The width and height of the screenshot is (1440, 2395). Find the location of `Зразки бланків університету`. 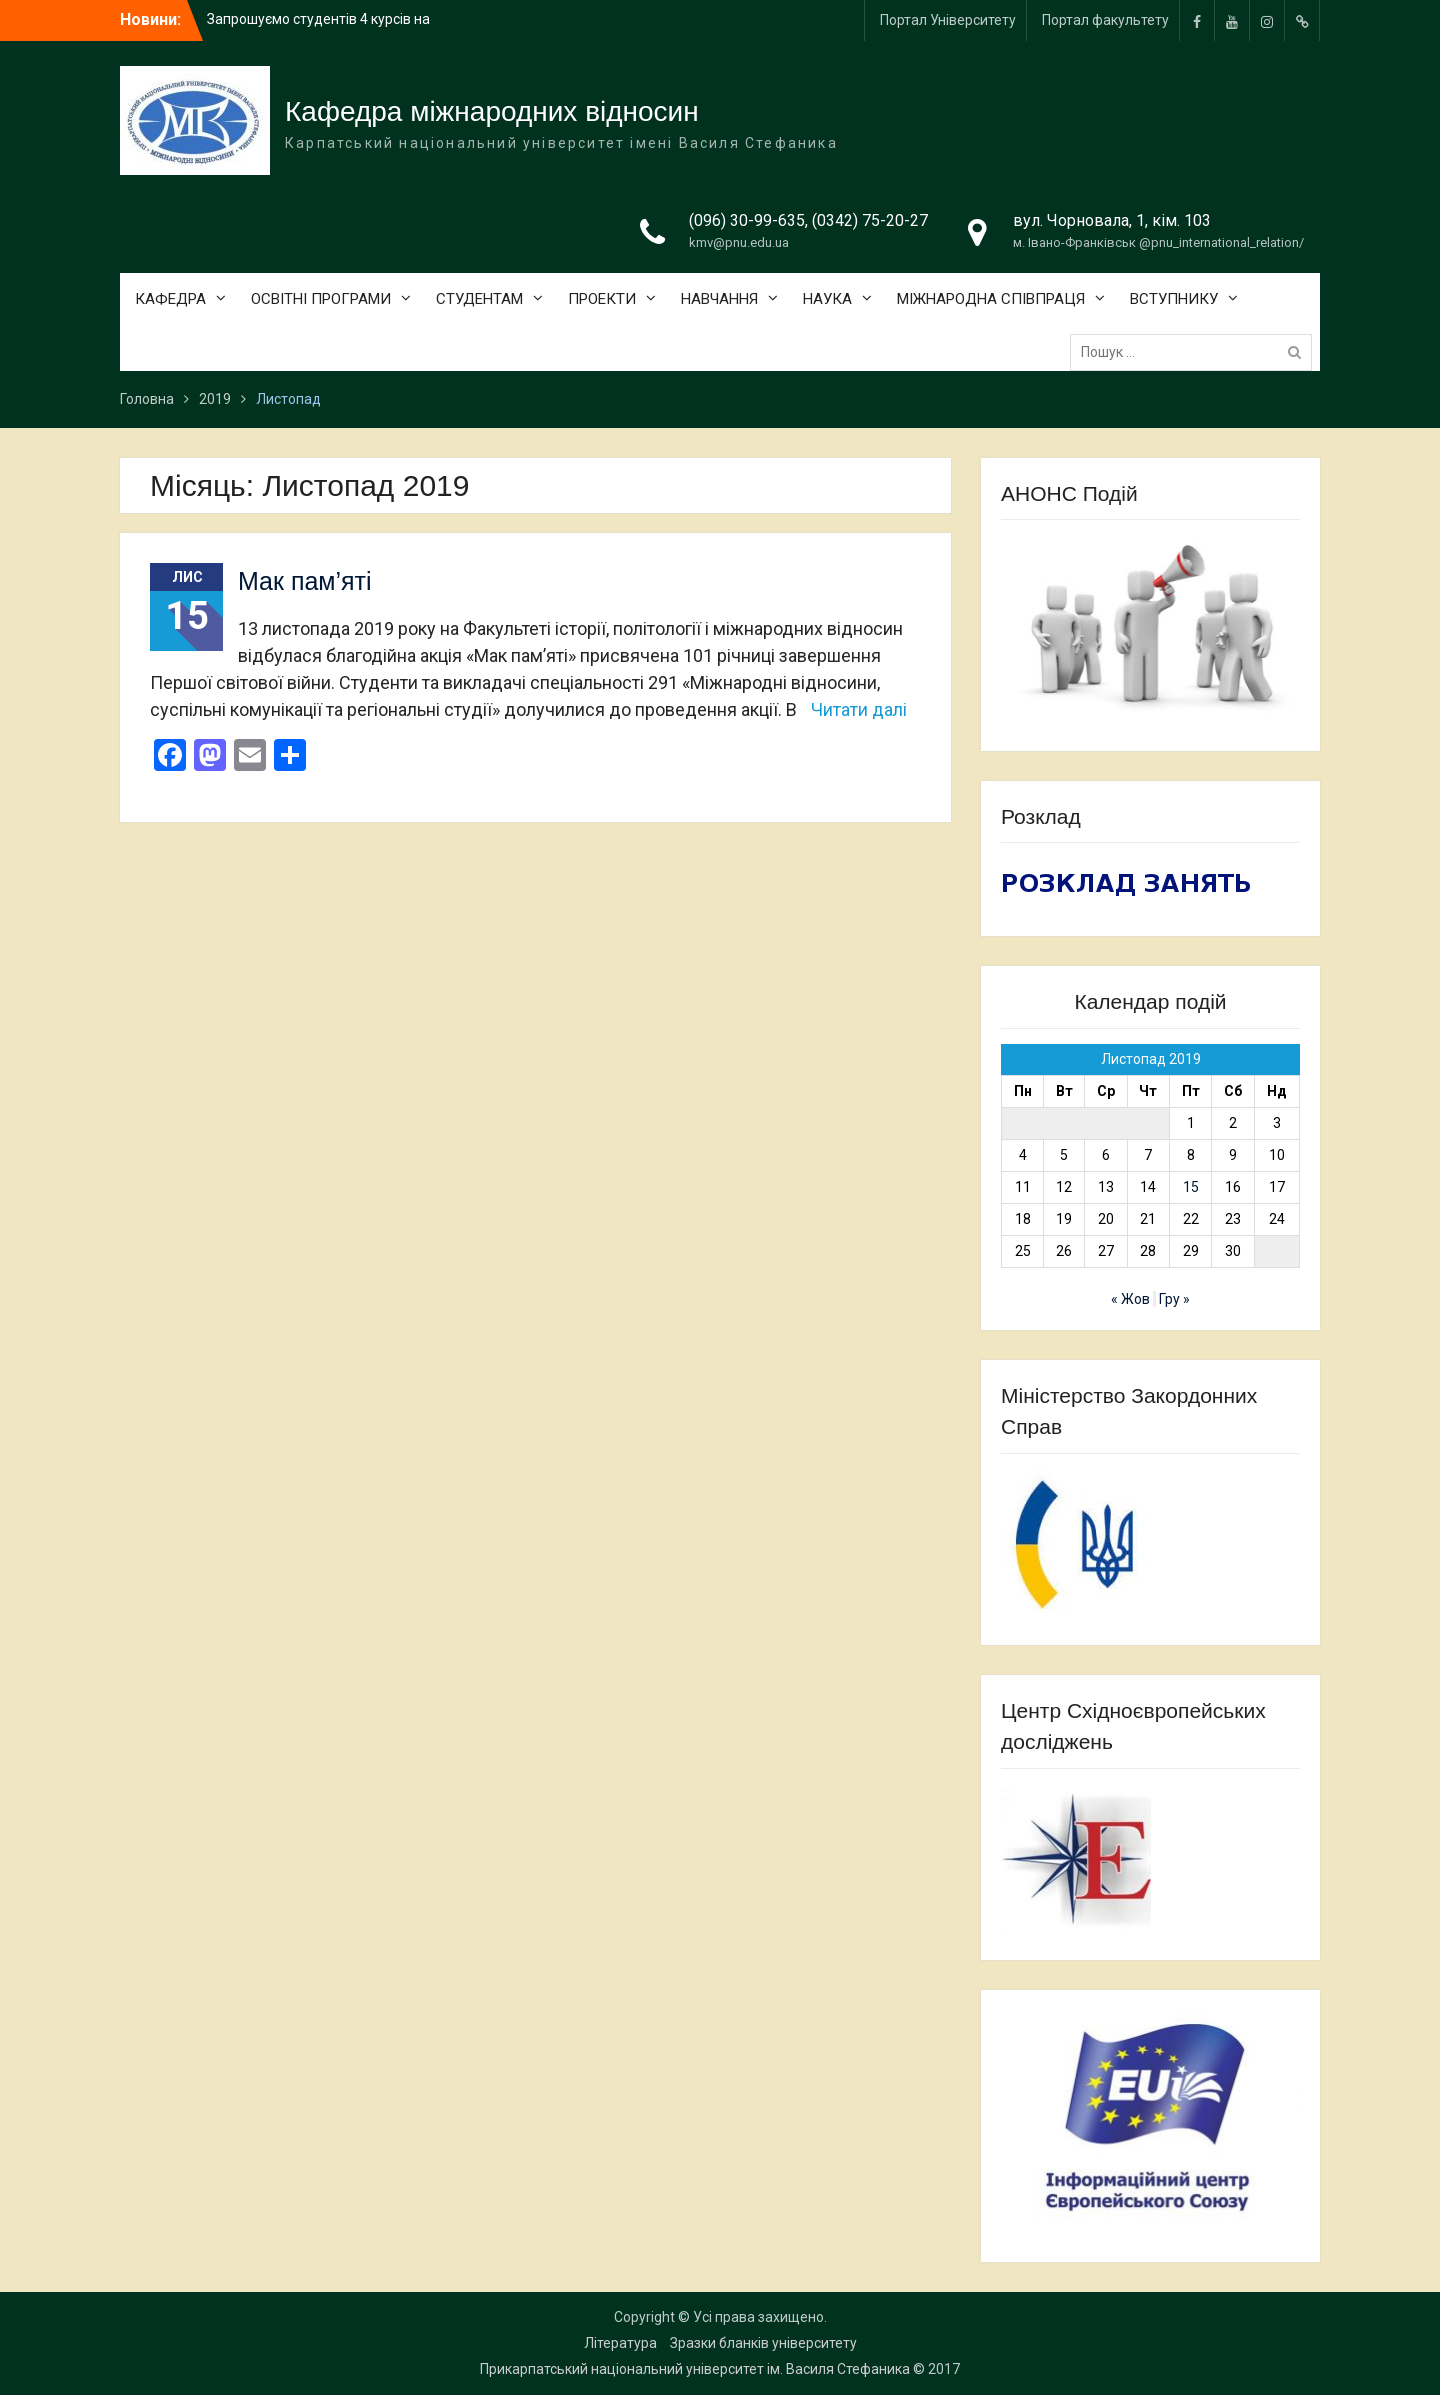

Зразки бланків університету is located at coordinates (763, 2343).